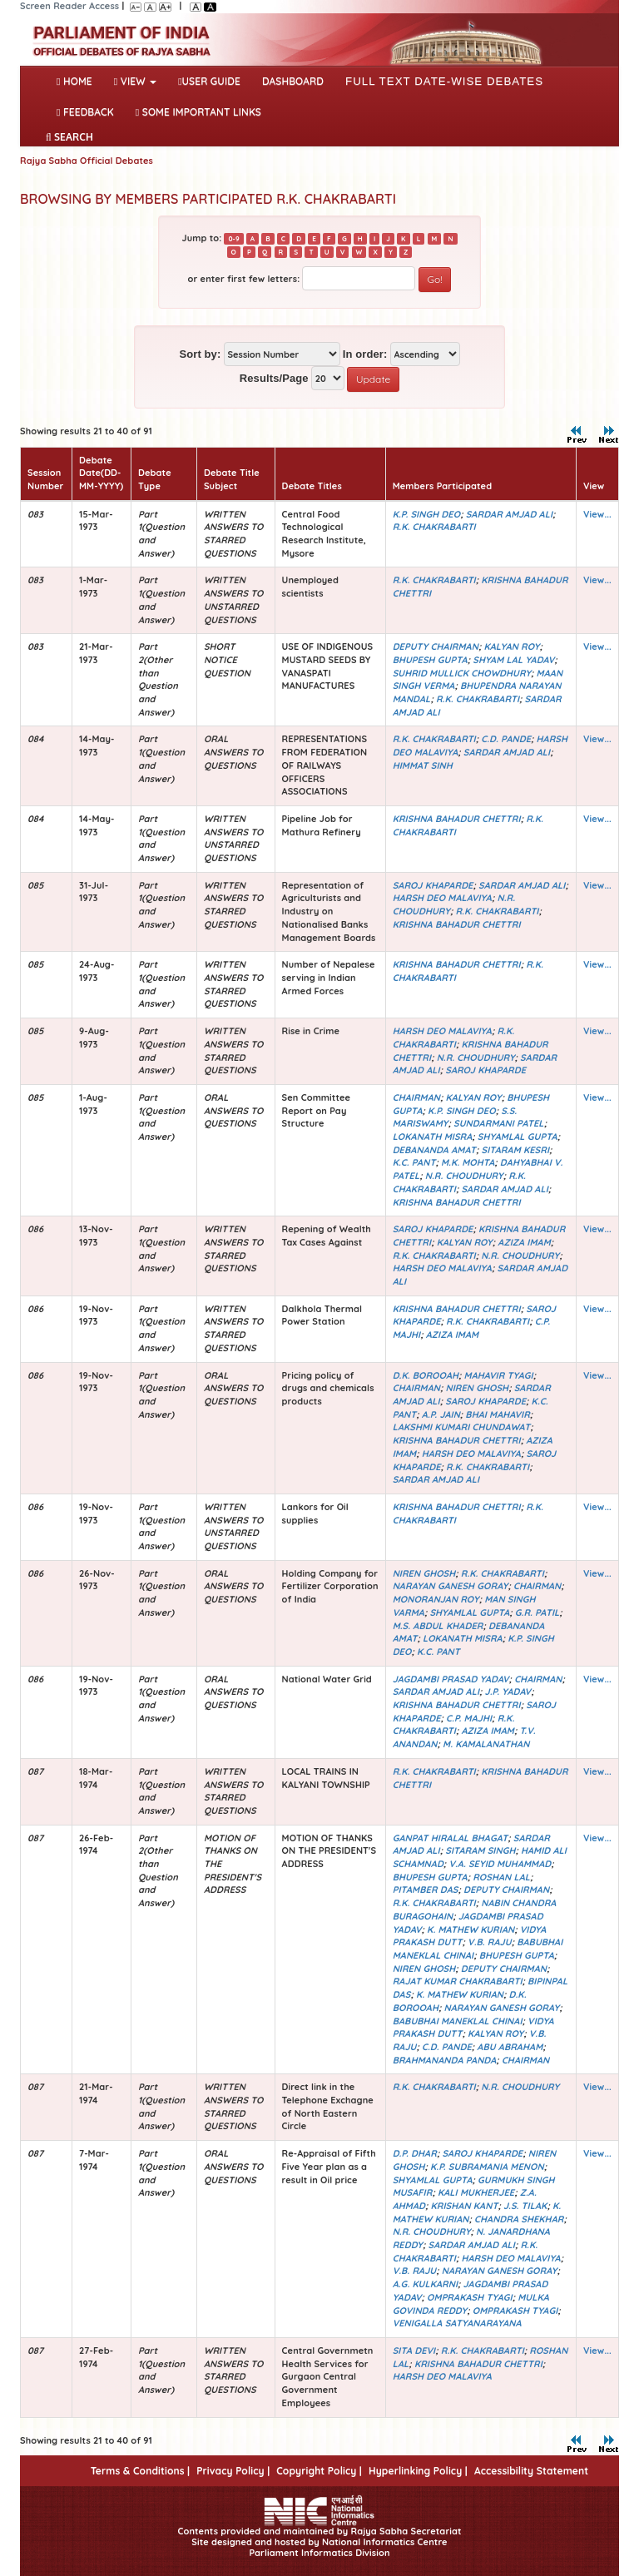  What do you see at coordinates (425, 2284) in the screenshot?
I see `A.G. KULKARNI` at bounding box center [425, 2284].